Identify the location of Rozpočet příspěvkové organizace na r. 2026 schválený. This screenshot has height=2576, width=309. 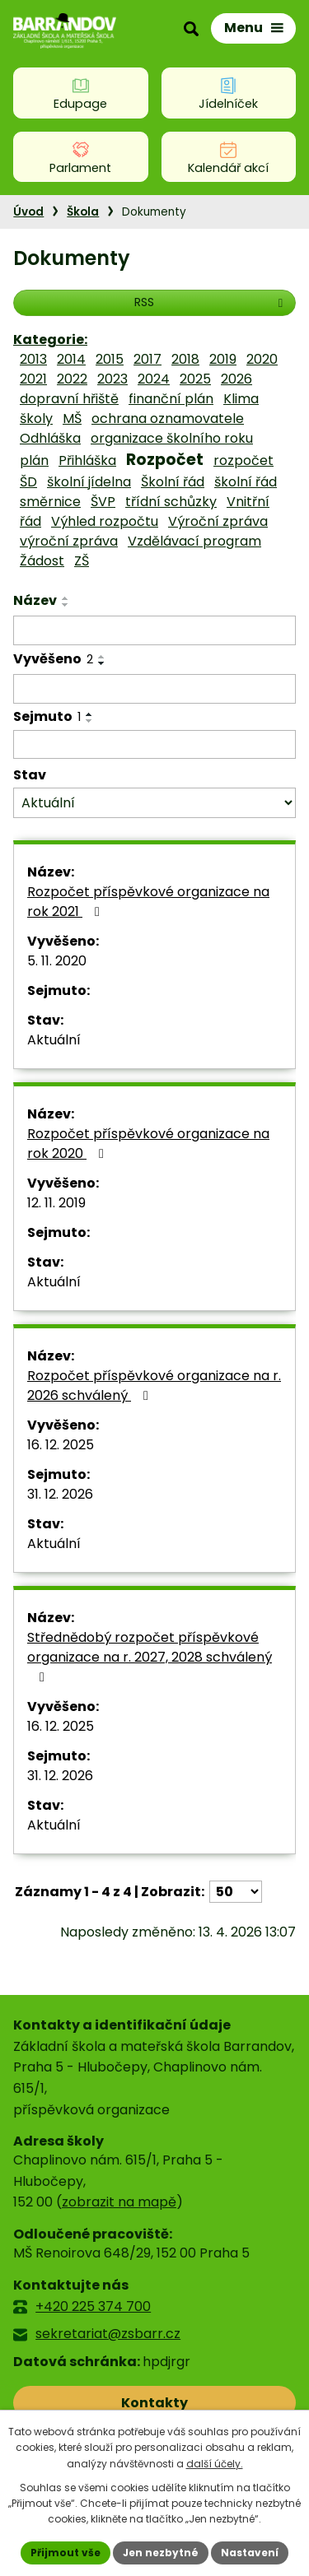
(154, 1385).